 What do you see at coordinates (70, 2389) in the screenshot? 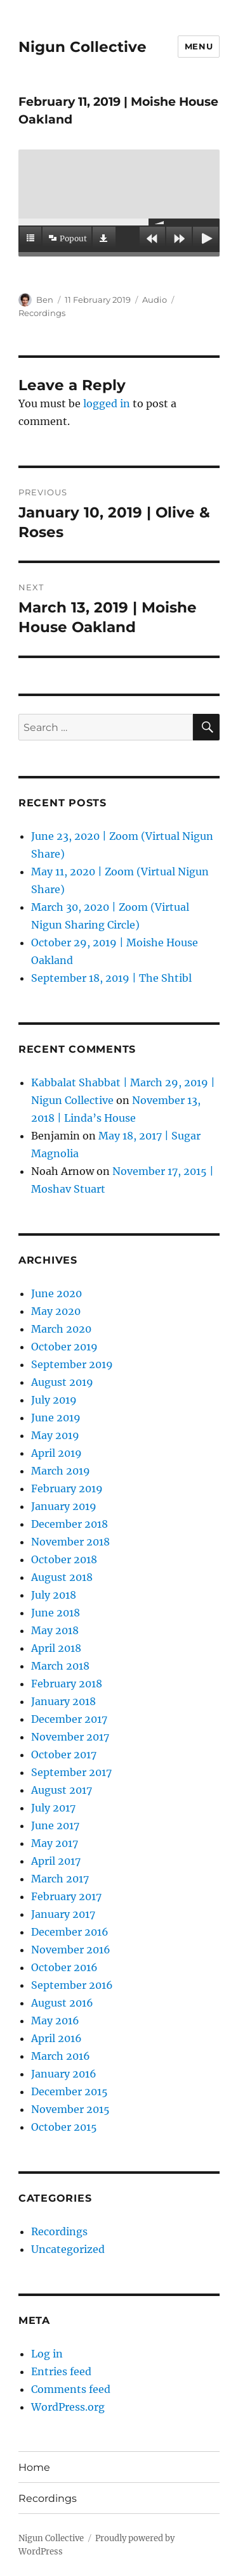
I see `Comments feed` at bounding box center [70, 2389].